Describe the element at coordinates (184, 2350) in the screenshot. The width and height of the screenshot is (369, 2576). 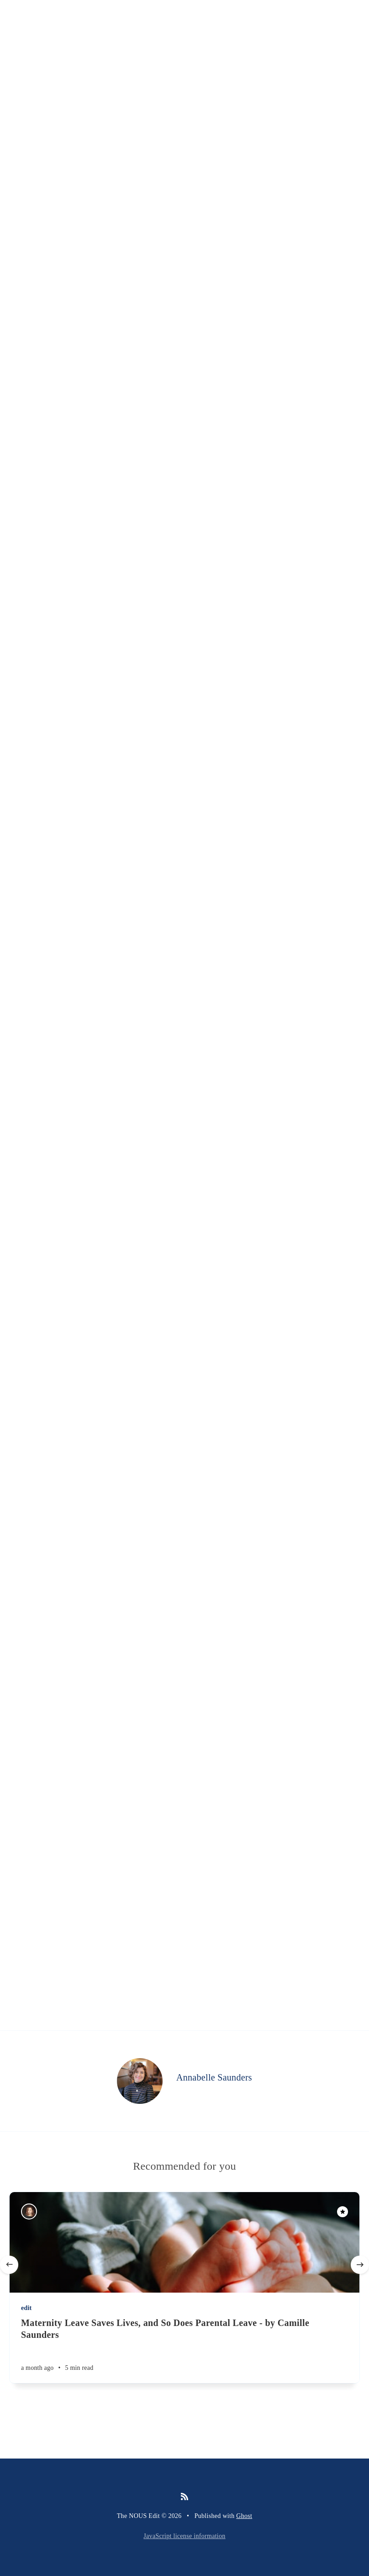
I see `[Maternity Leave Saves Lives, and So Does Parental Leave - by Camille Saunders]` at that location.